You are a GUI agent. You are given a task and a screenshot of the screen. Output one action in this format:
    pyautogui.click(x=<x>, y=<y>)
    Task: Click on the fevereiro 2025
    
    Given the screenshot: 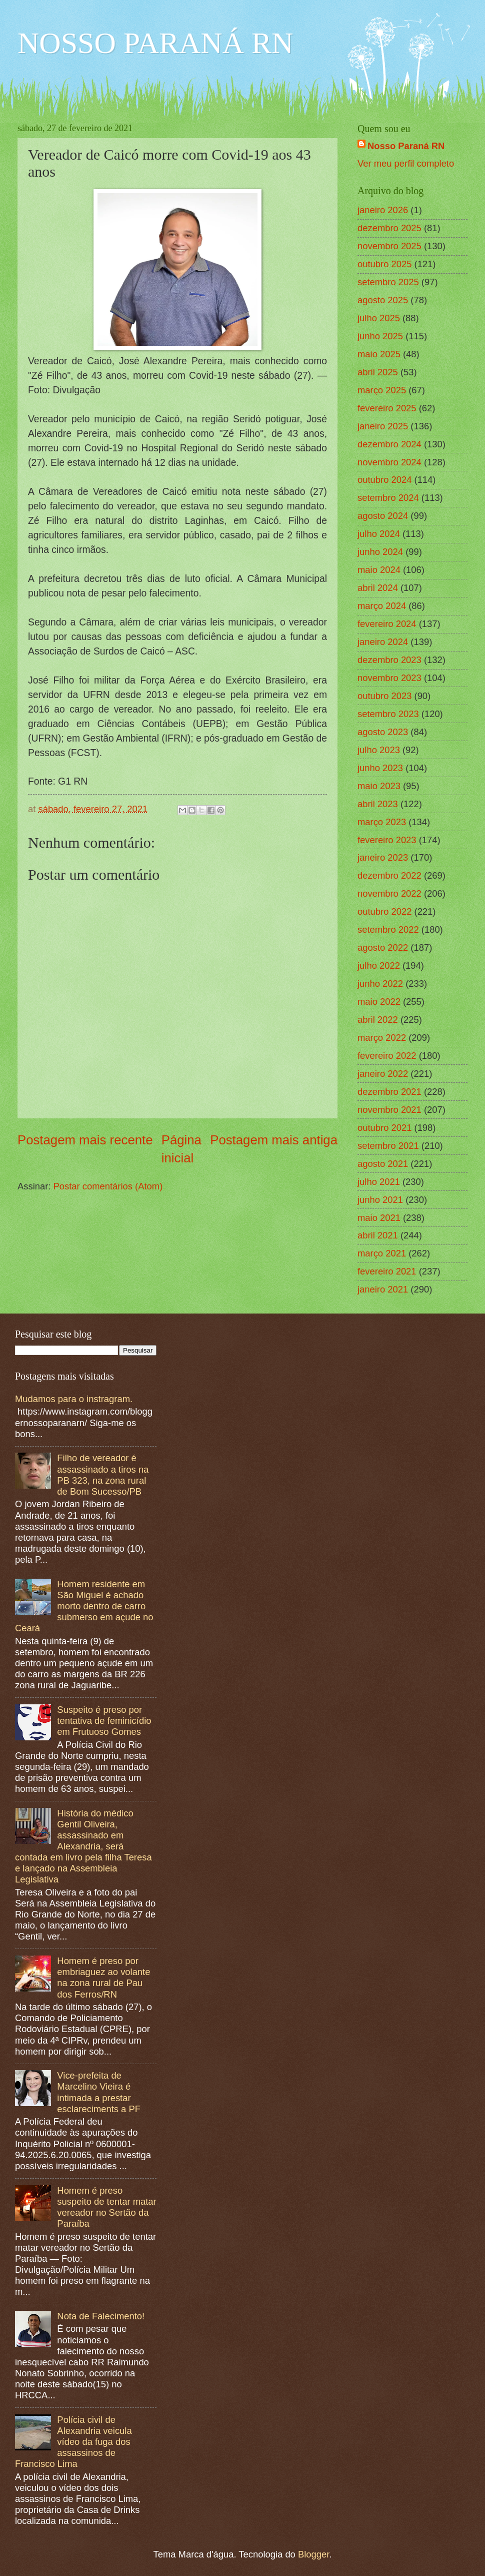 What is the action you would take?
    pyautogui.click(x=387, y=408)
    